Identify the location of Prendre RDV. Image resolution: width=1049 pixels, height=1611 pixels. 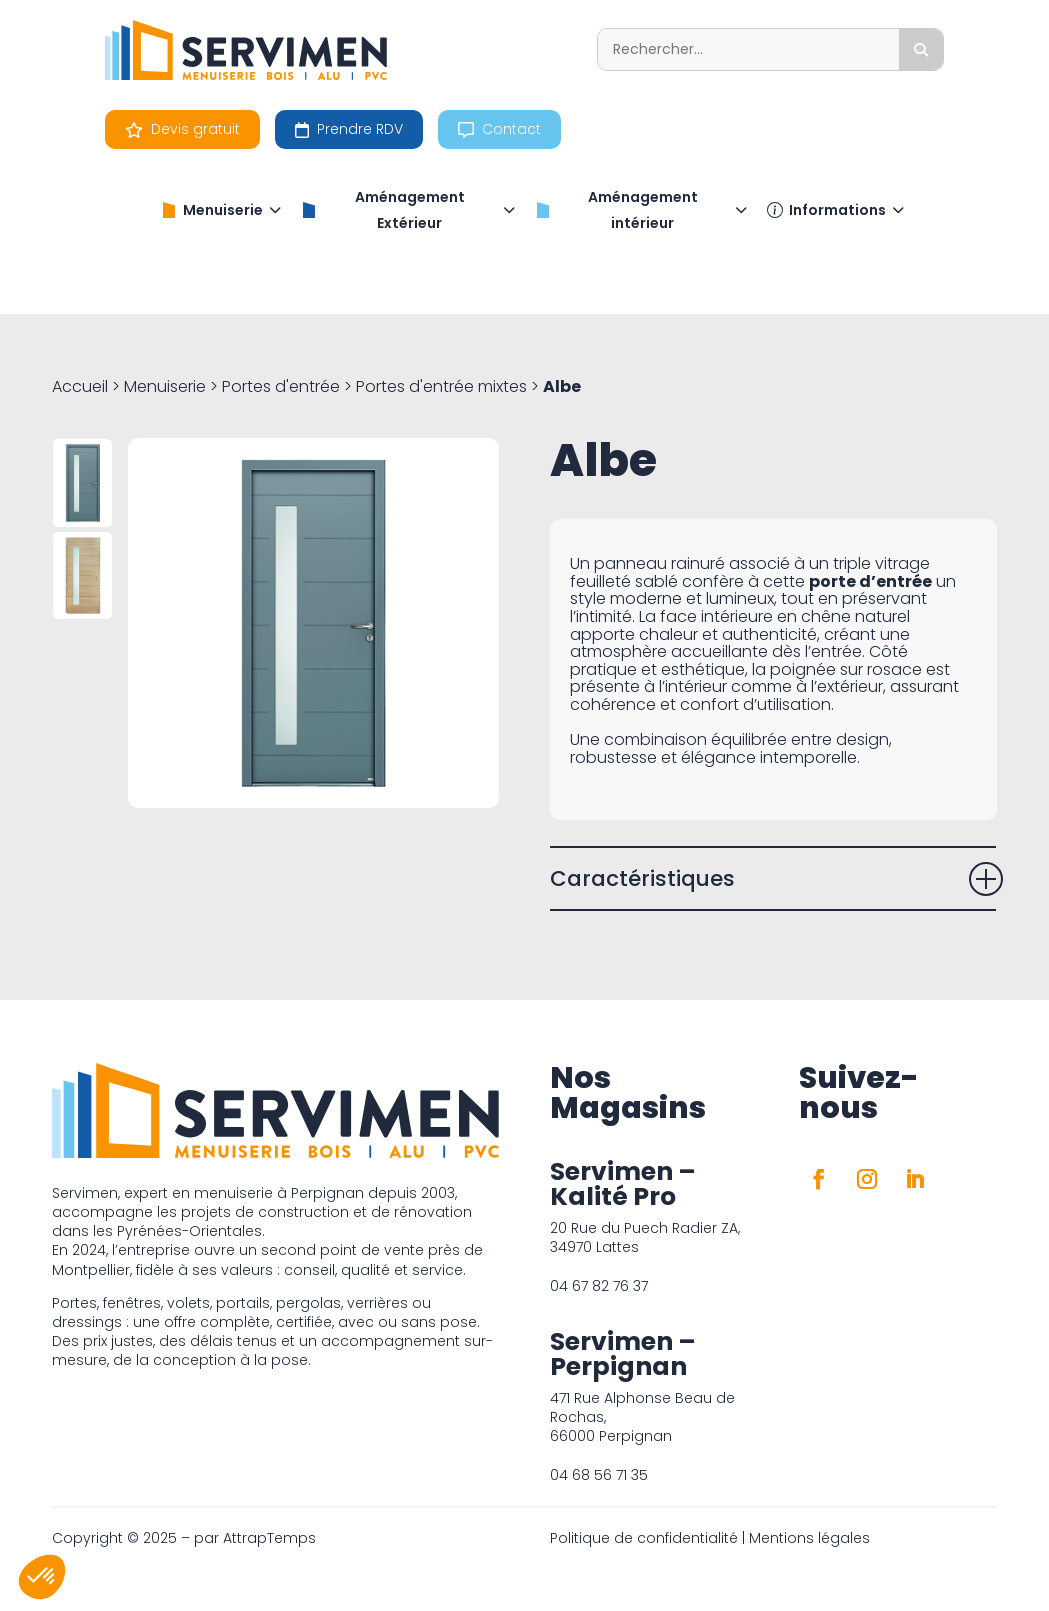
(349, 129).